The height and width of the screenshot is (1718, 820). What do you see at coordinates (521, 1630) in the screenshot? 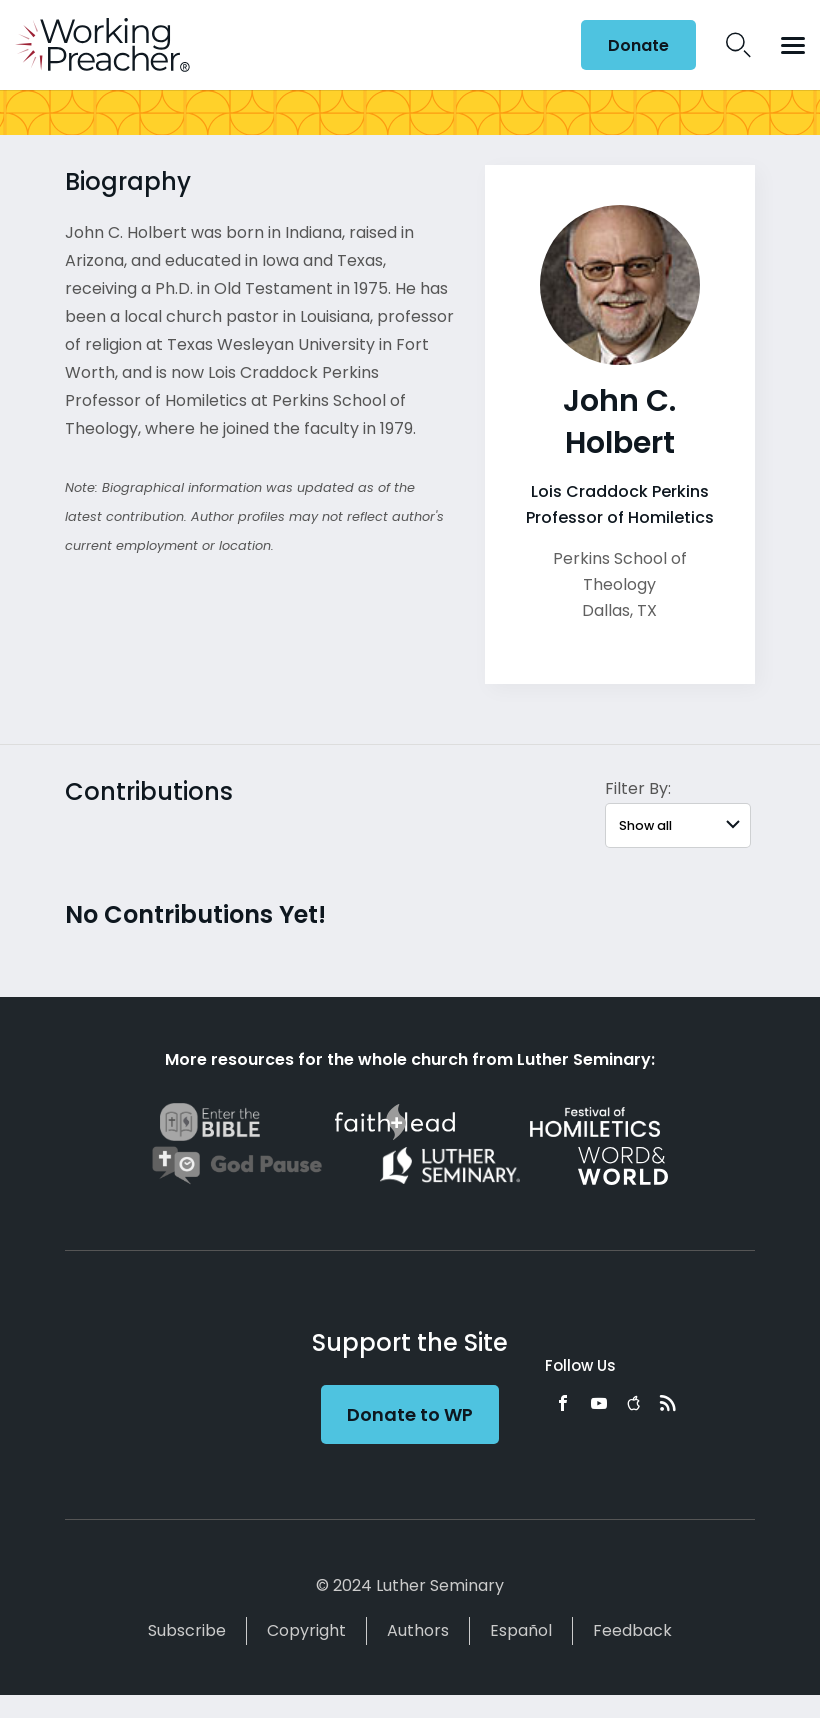
I see `Español` at bounding box center [521, 1630].